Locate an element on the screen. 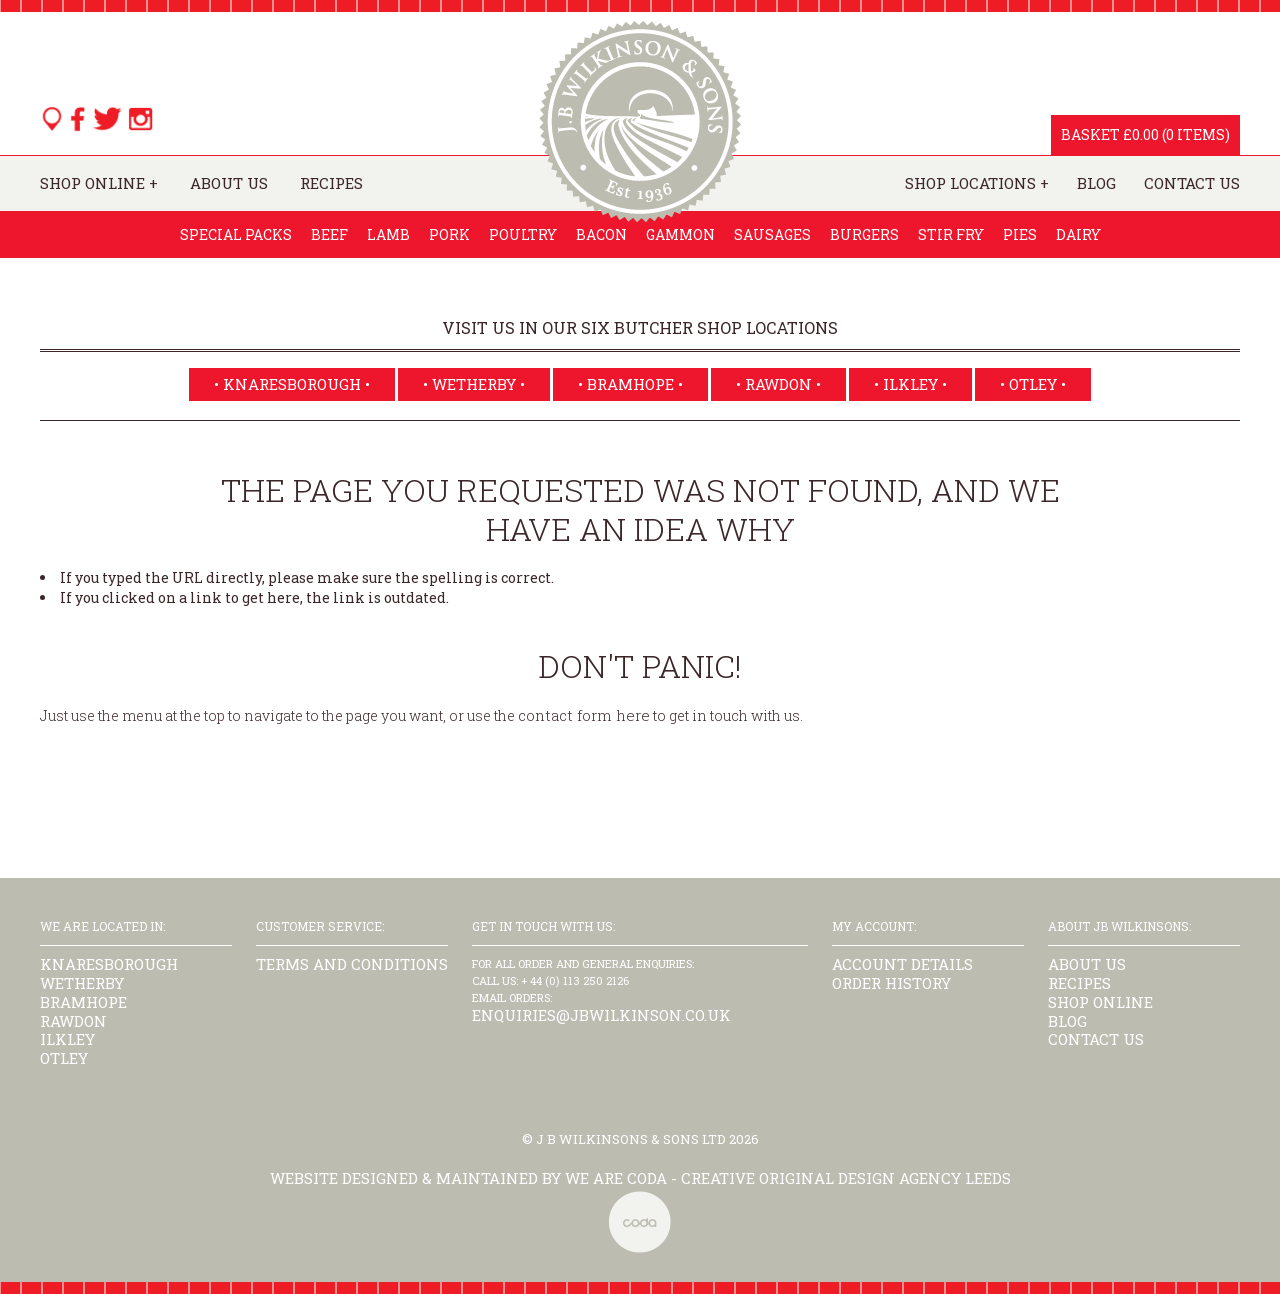  Sausages is located at coordinates (772, 234).